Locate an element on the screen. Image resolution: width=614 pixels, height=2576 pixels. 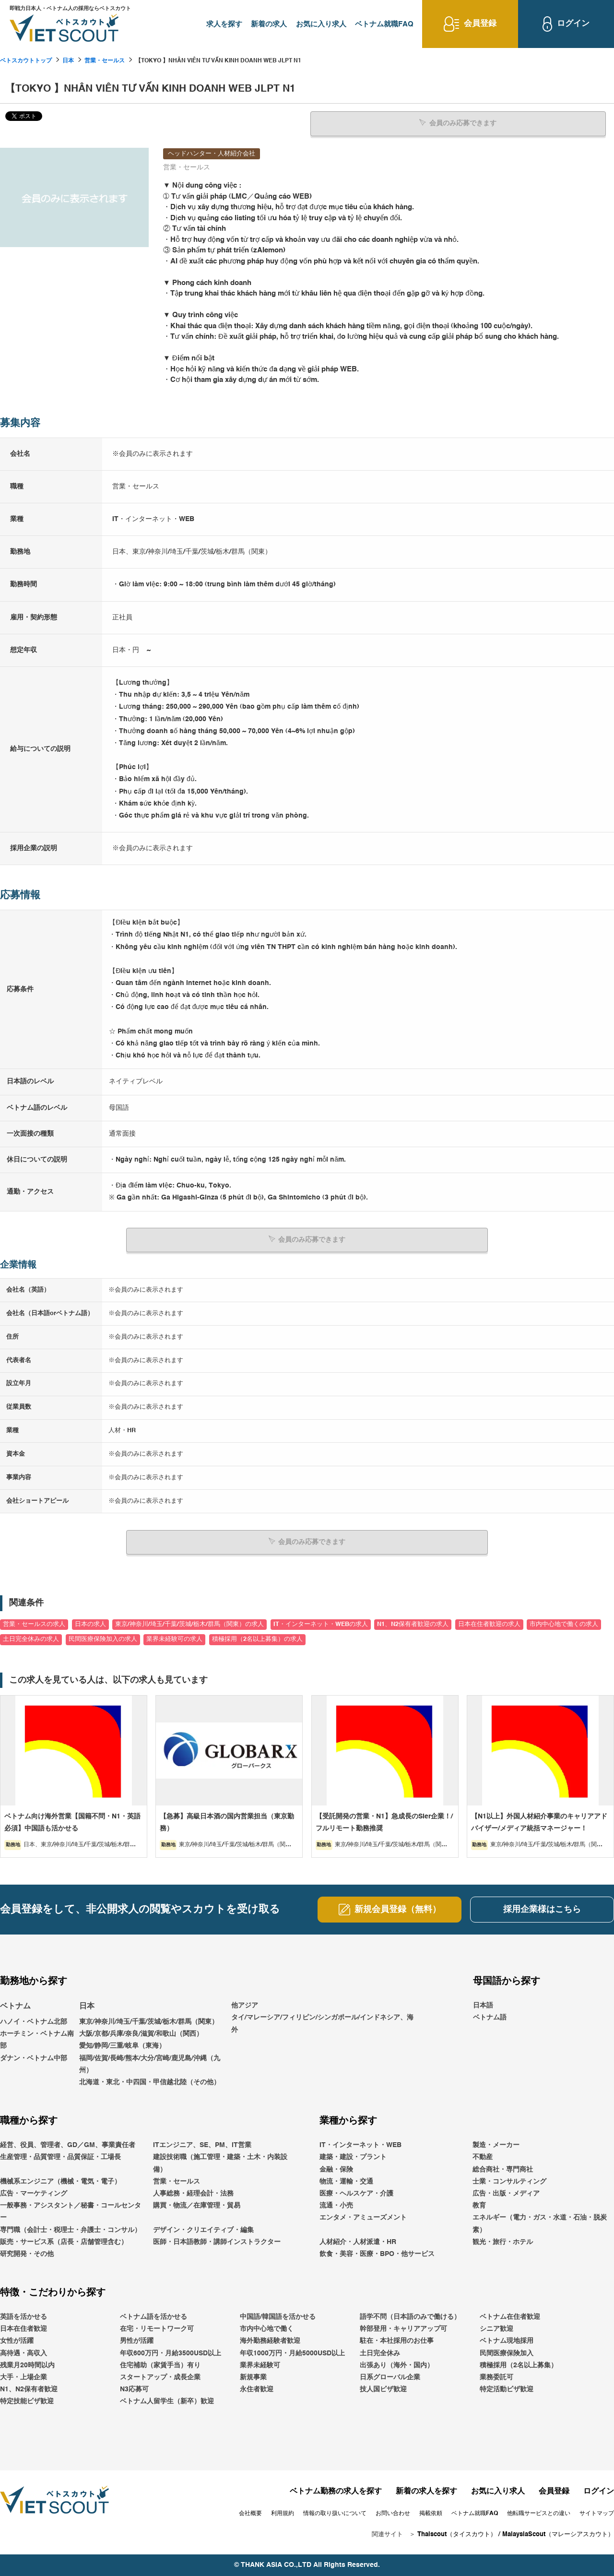
年収1000万円・月給5000USD以上 is located at coordinates (292, 2353).